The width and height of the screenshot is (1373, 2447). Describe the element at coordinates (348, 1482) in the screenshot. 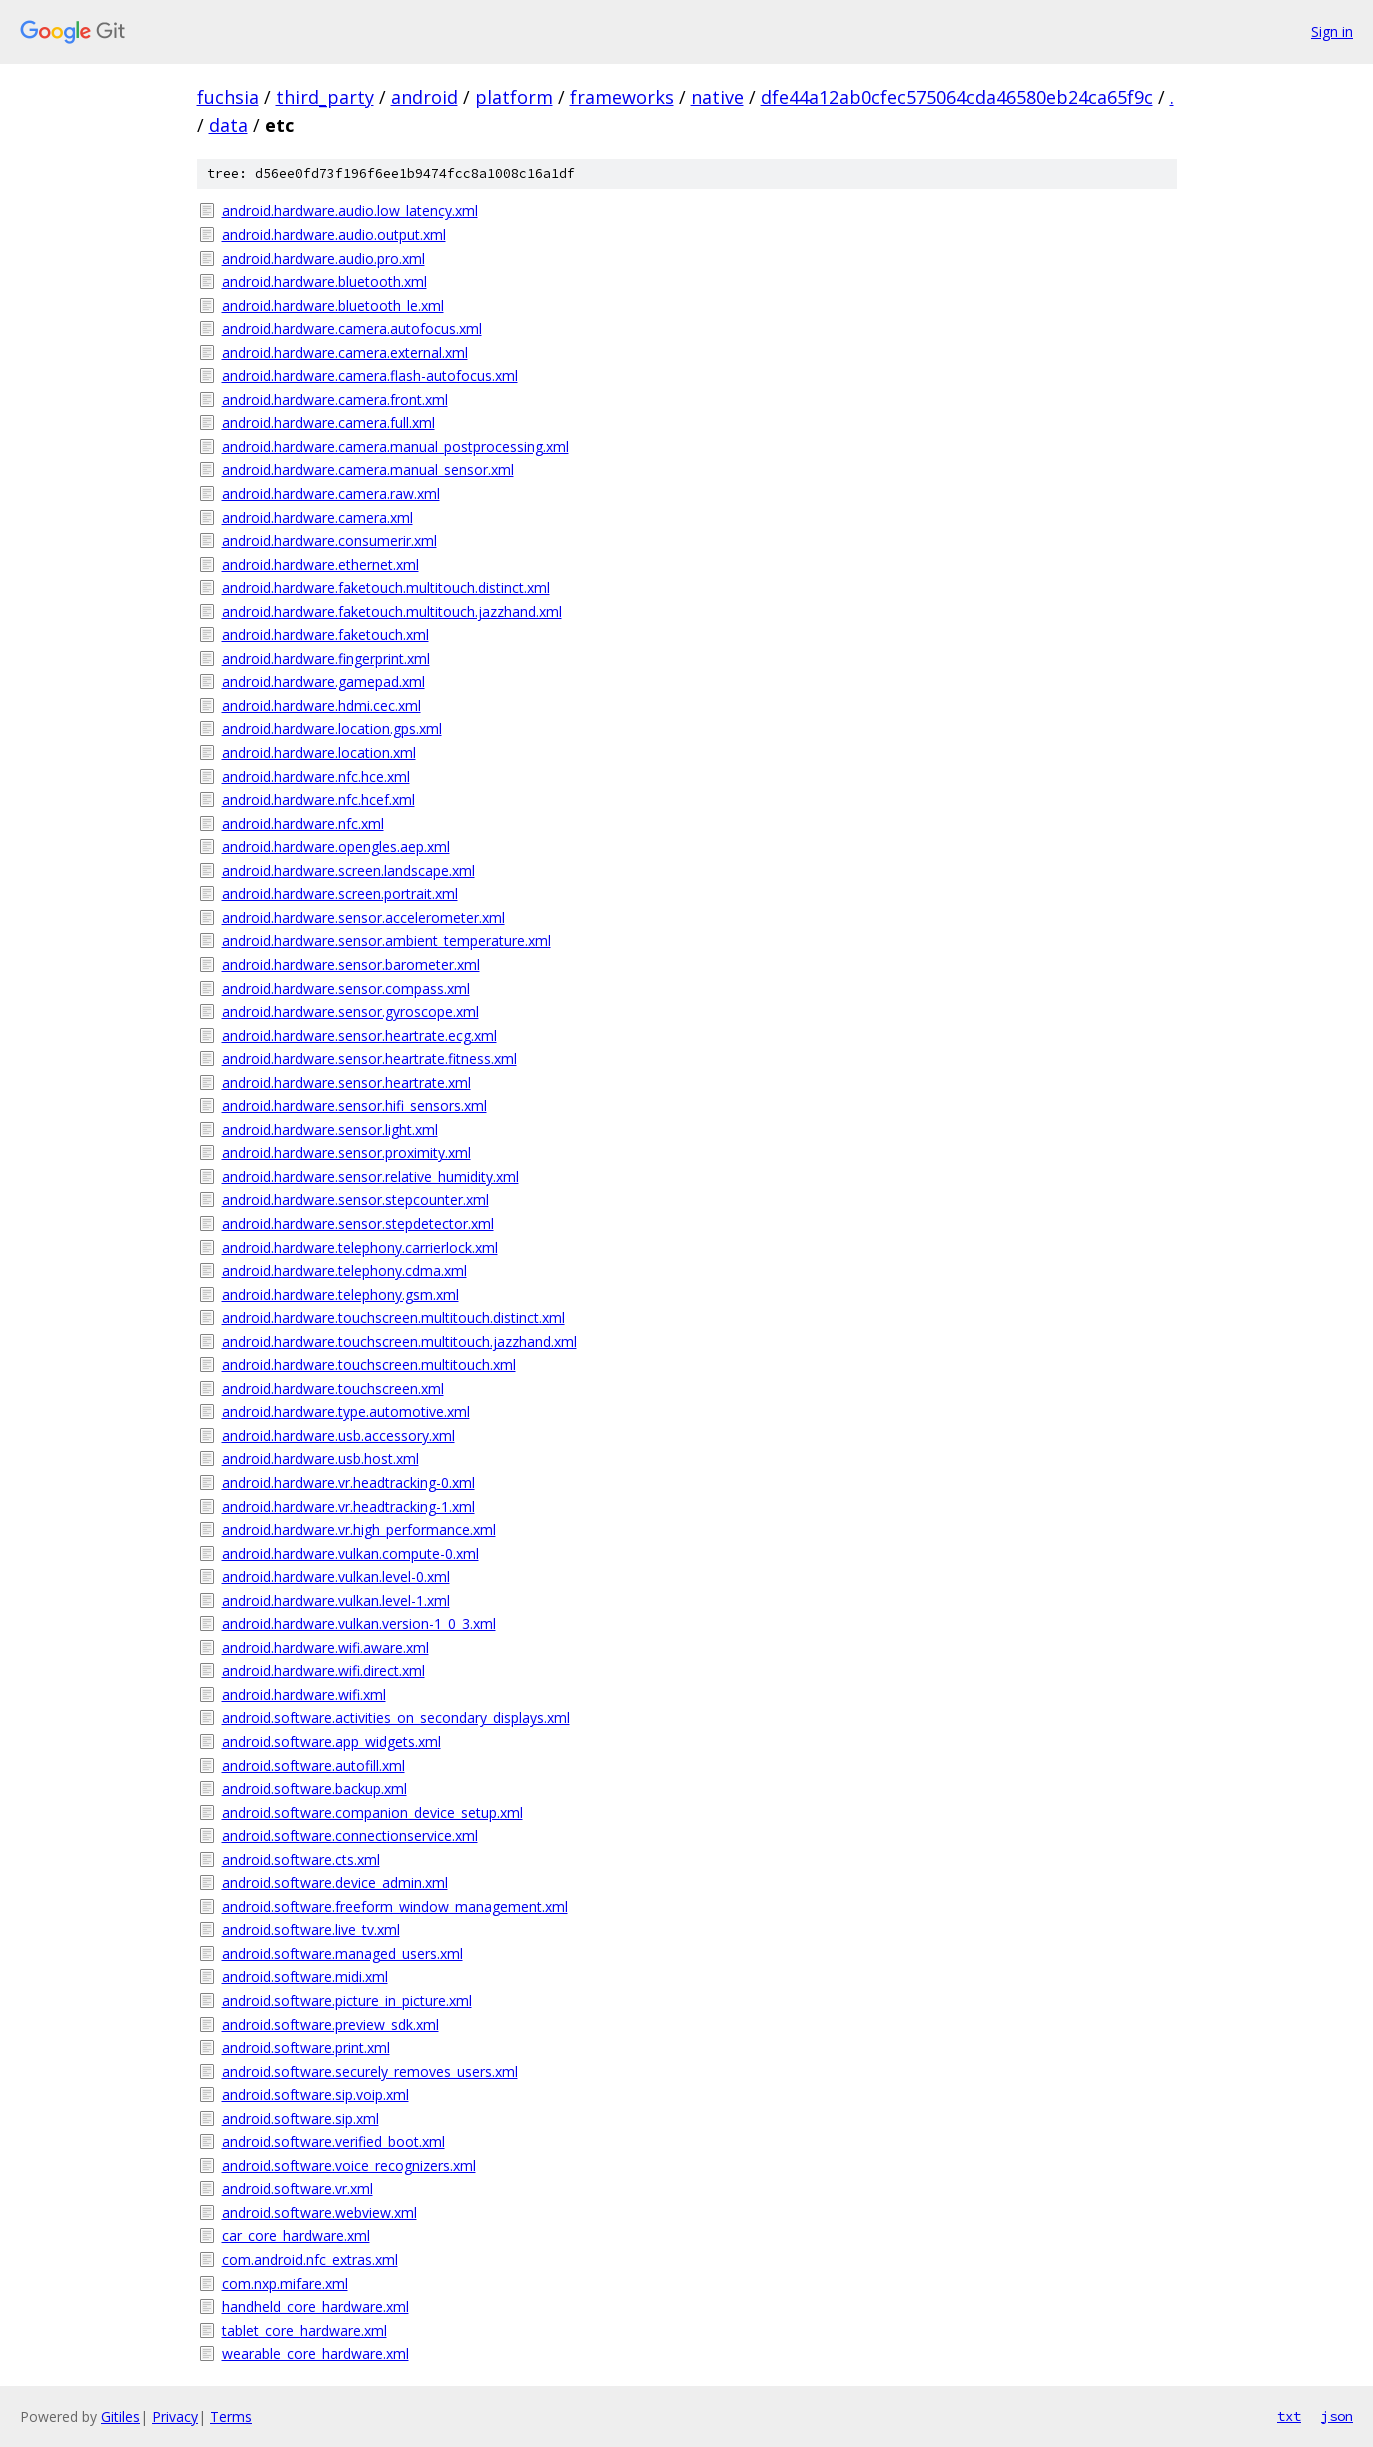

I see `android.hardware.vr.headtracking-0.xml` at that location.